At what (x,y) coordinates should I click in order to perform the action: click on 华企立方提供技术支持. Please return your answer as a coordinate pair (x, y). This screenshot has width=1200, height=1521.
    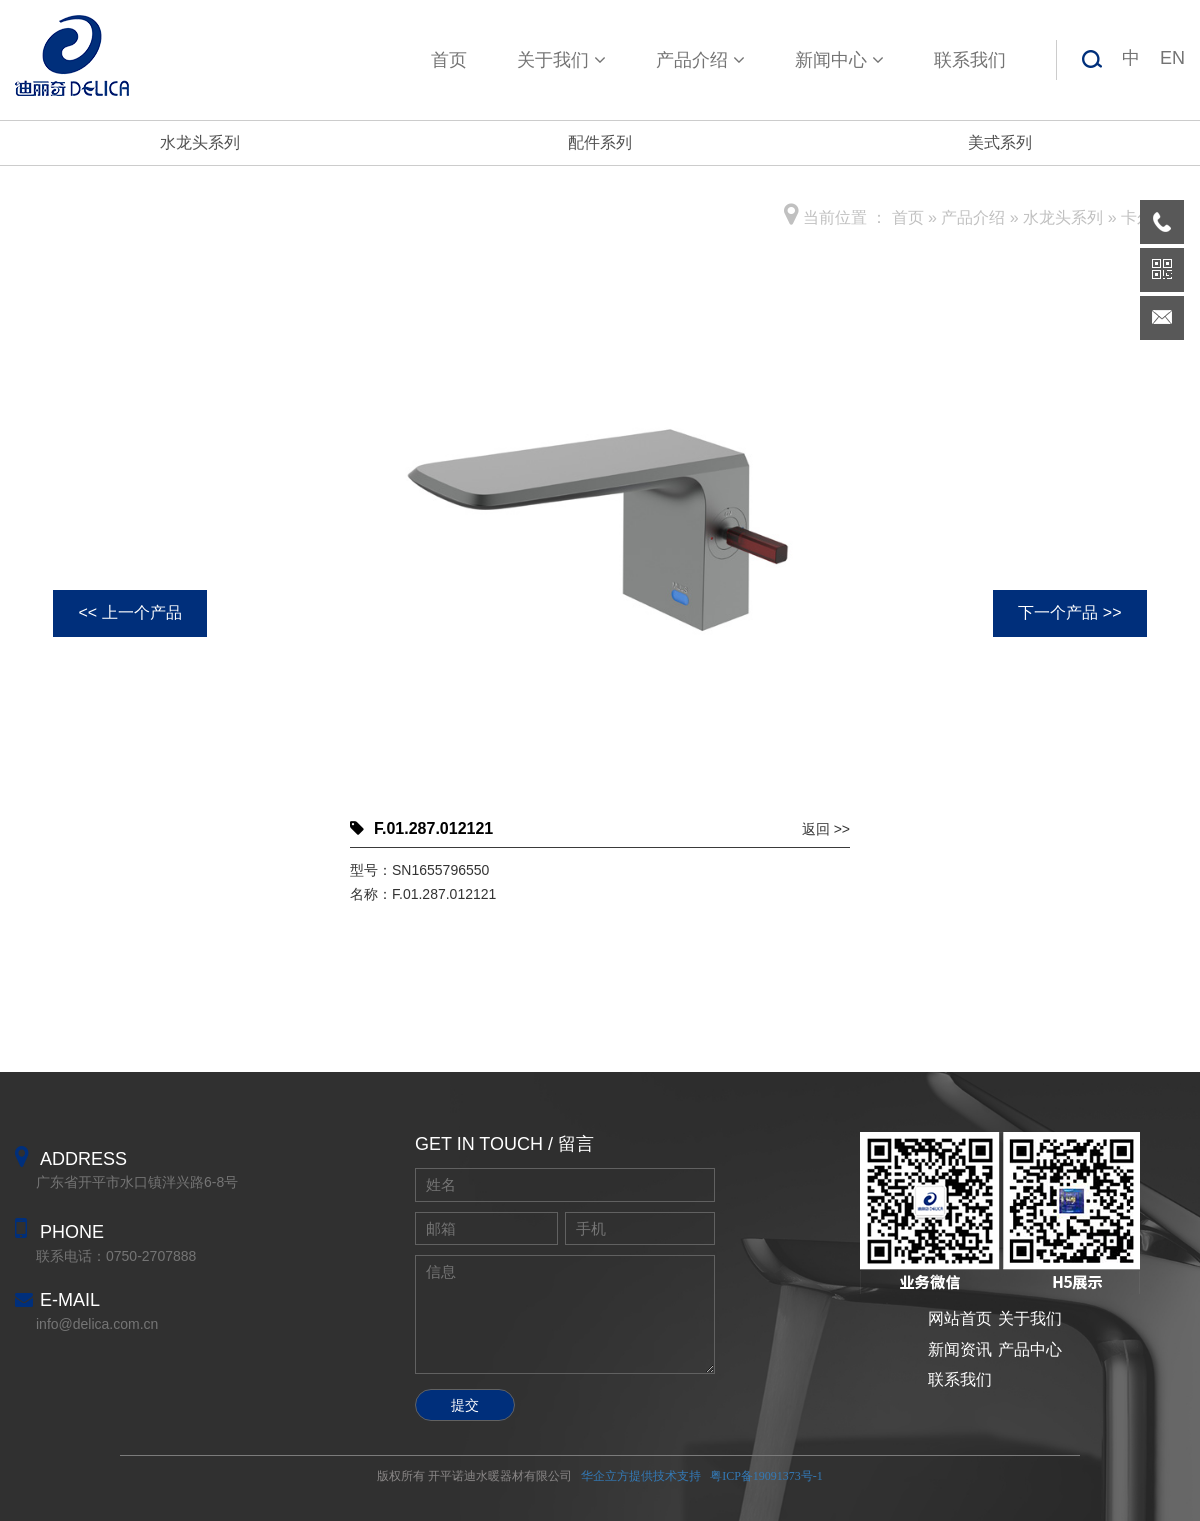
    Looking at the image, I should click on (641, 1476).